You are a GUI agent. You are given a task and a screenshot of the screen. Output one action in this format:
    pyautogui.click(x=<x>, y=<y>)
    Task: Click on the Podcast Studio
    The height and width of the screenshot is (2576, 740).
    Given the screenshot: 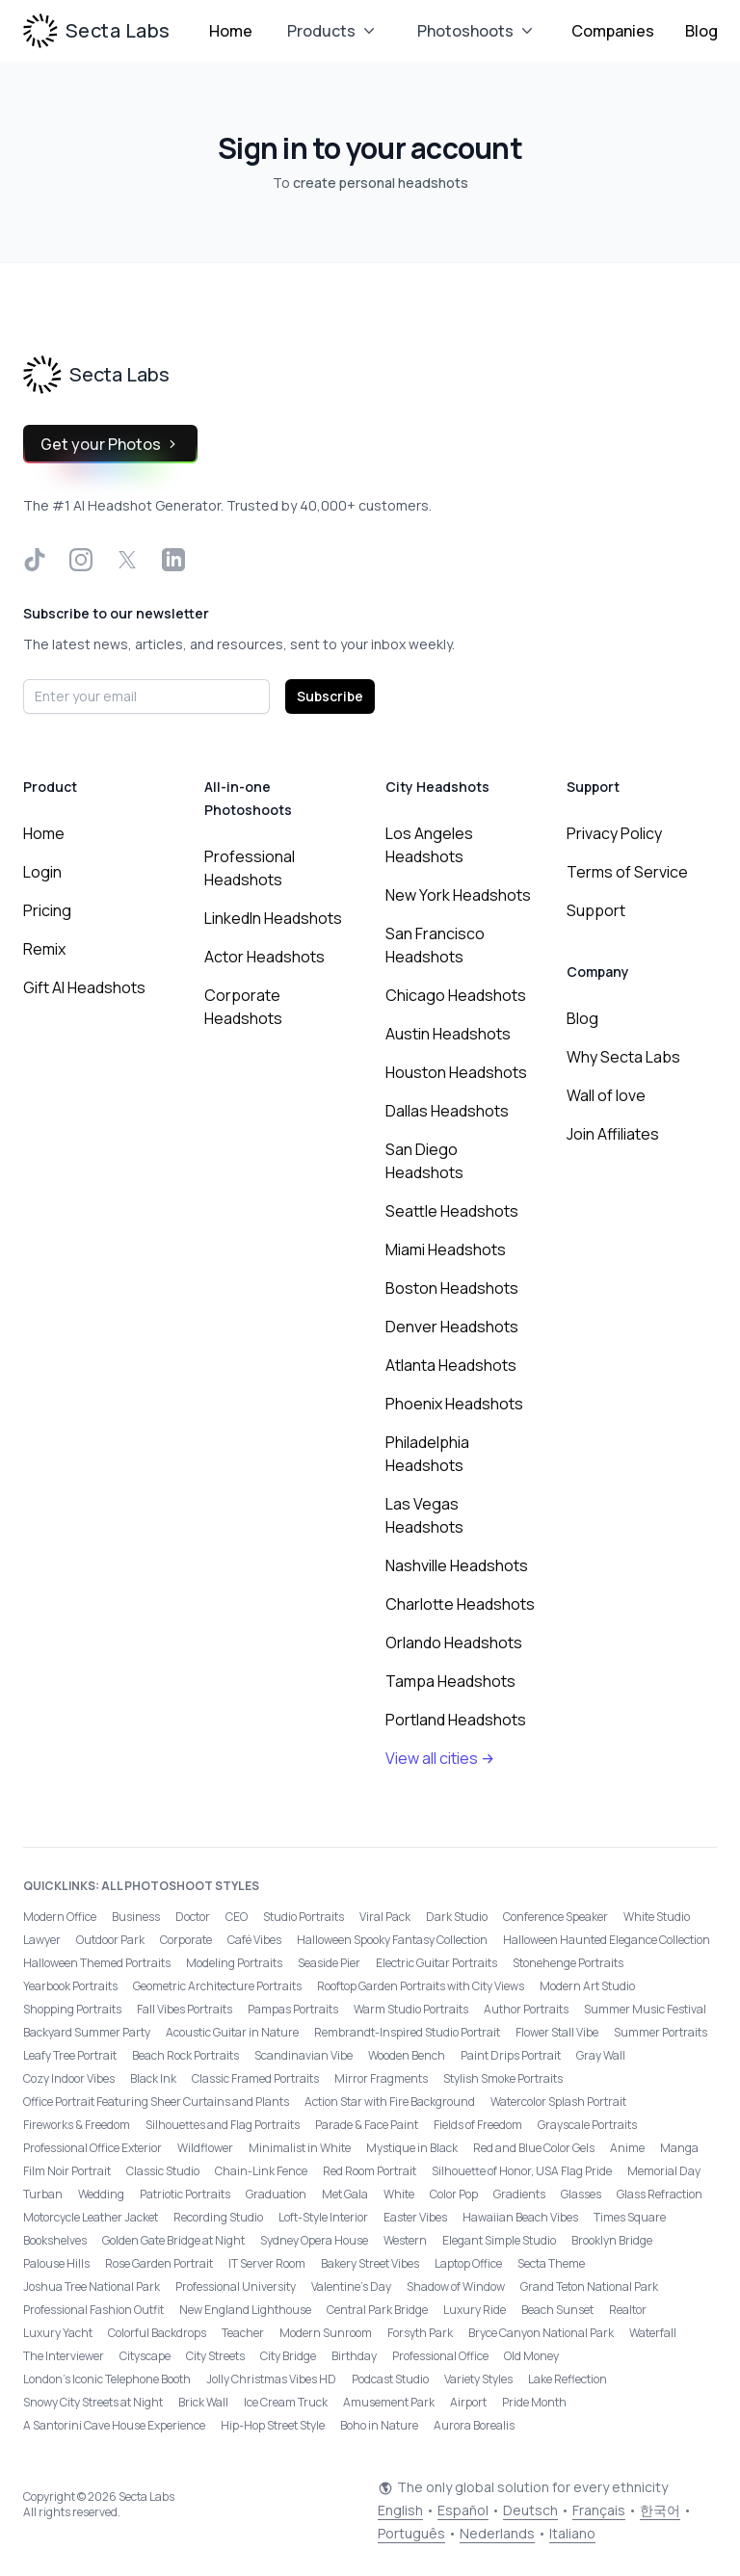 What is the action you would take?
    pyautogui.click(x=390, y=2379)
    